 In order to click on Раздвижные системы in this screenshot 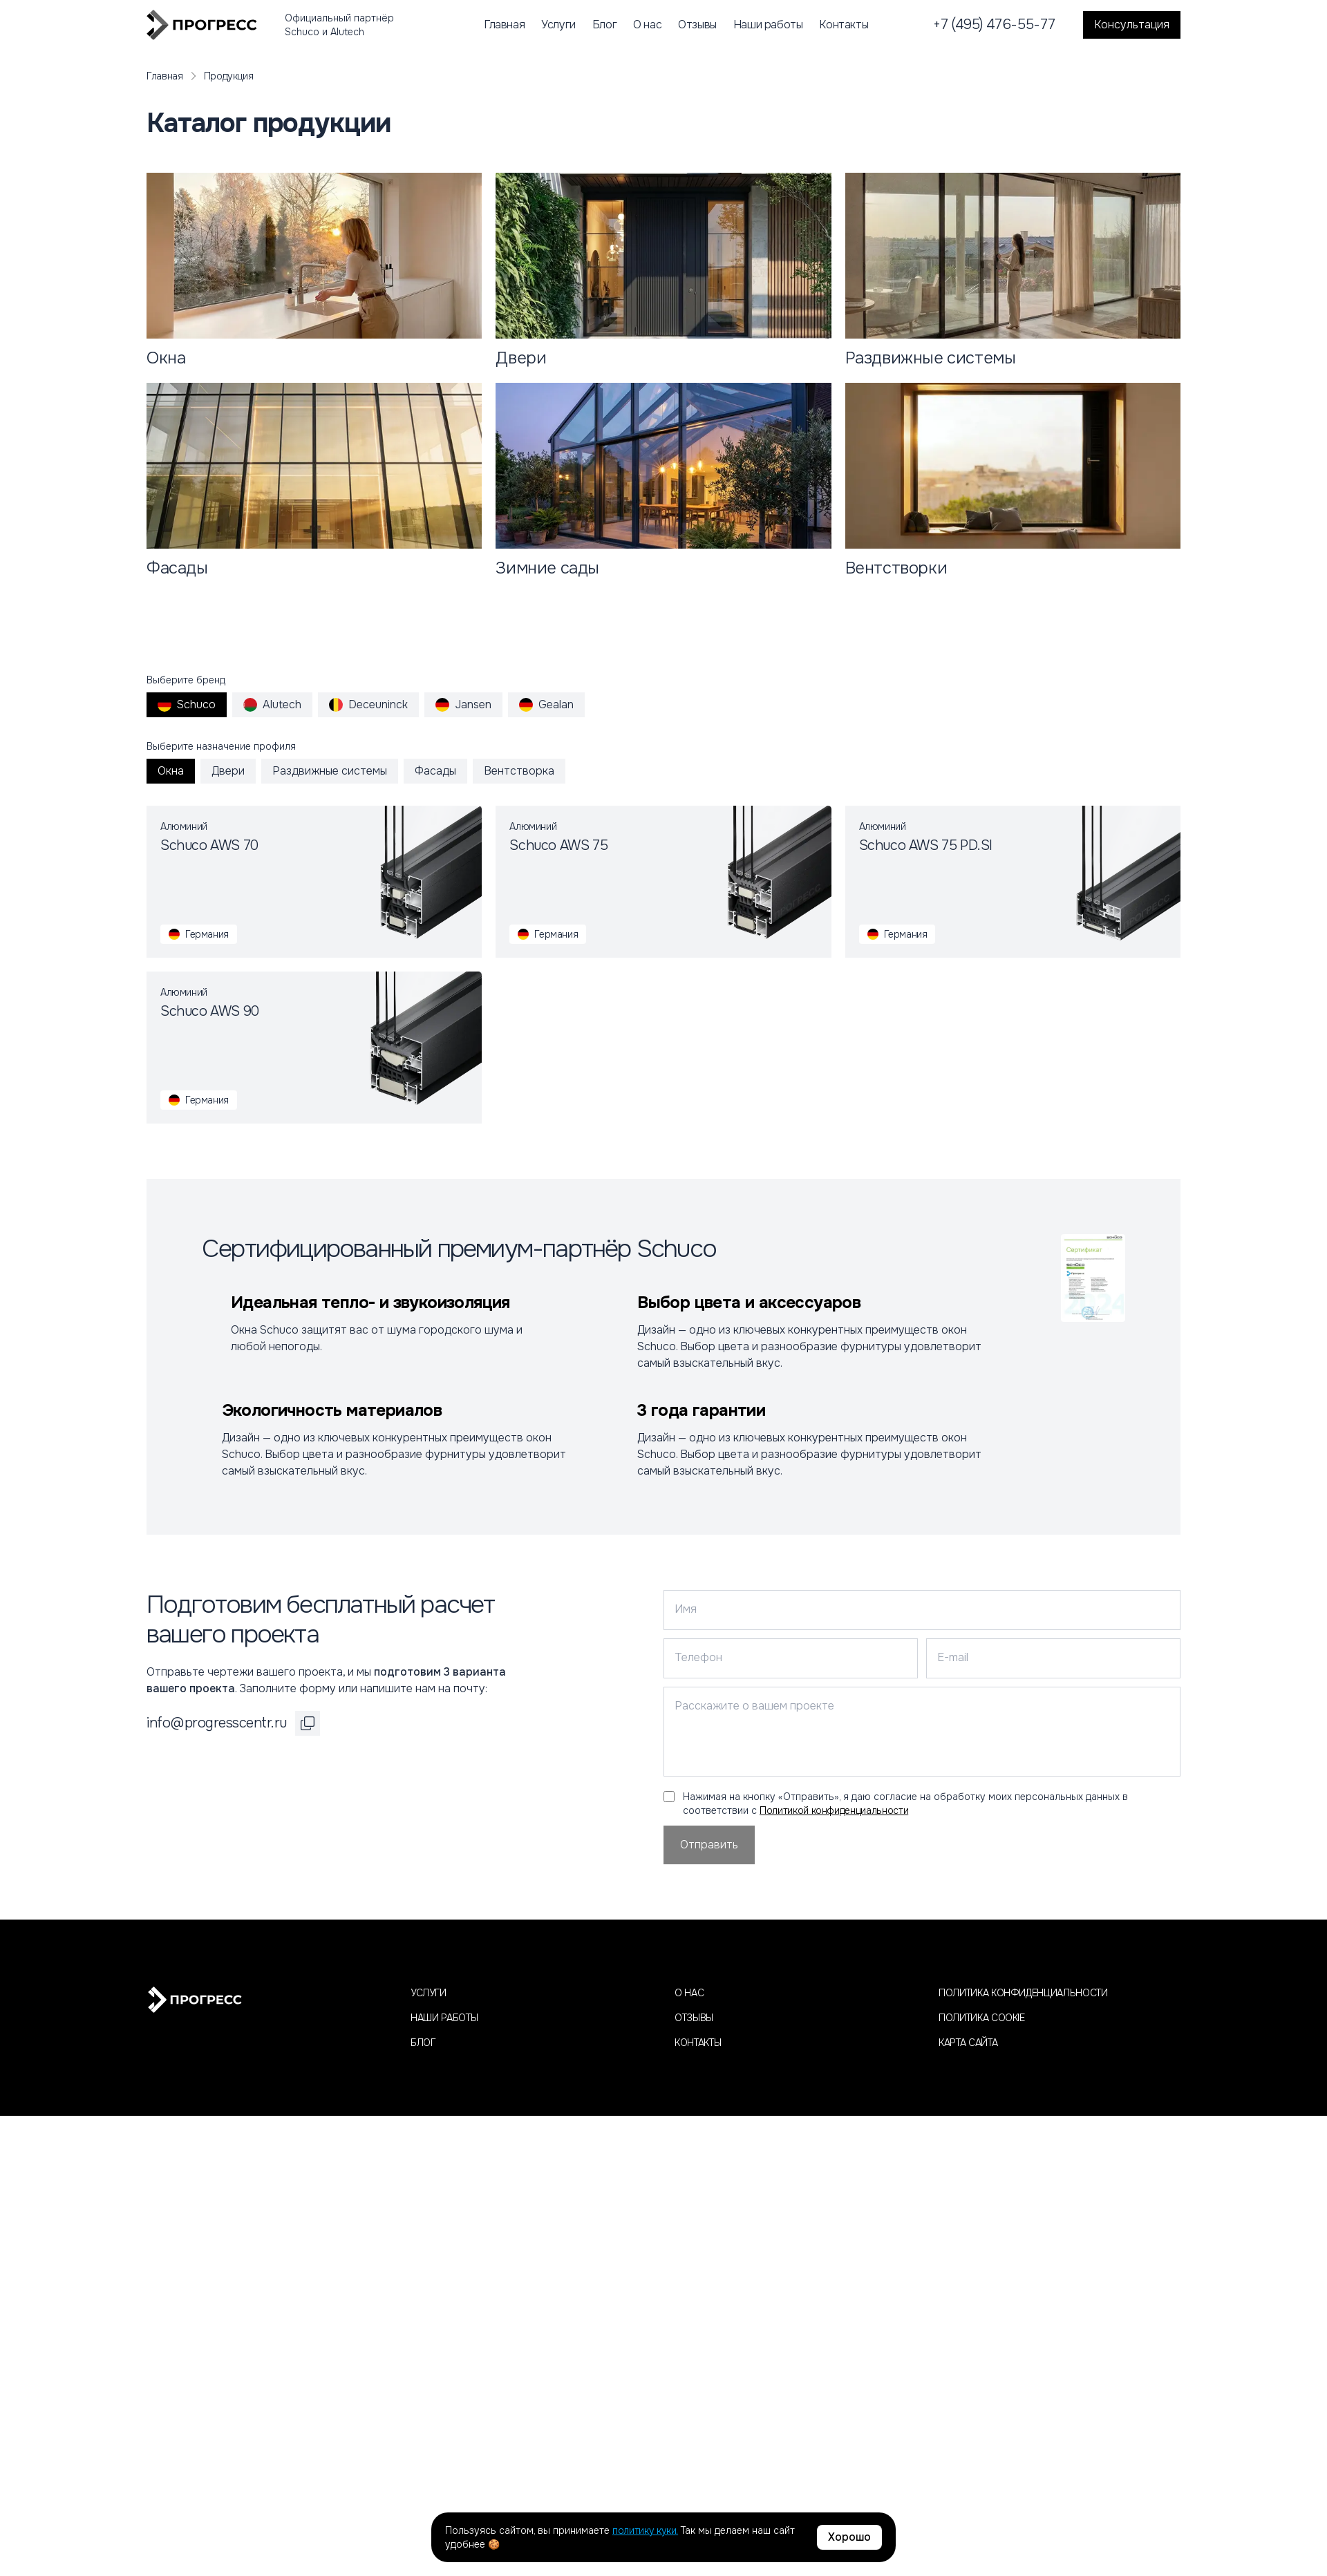, I will do `click(329, 771)`.